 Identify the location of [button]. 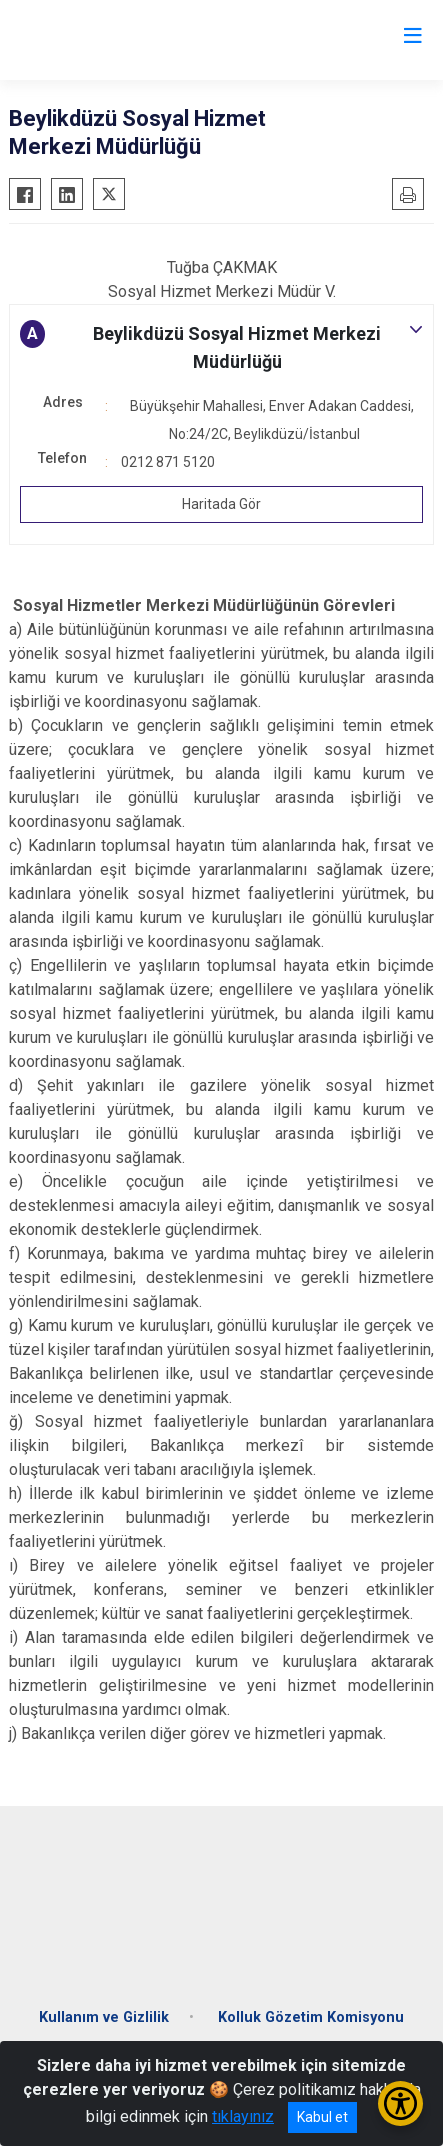
(221, 348).